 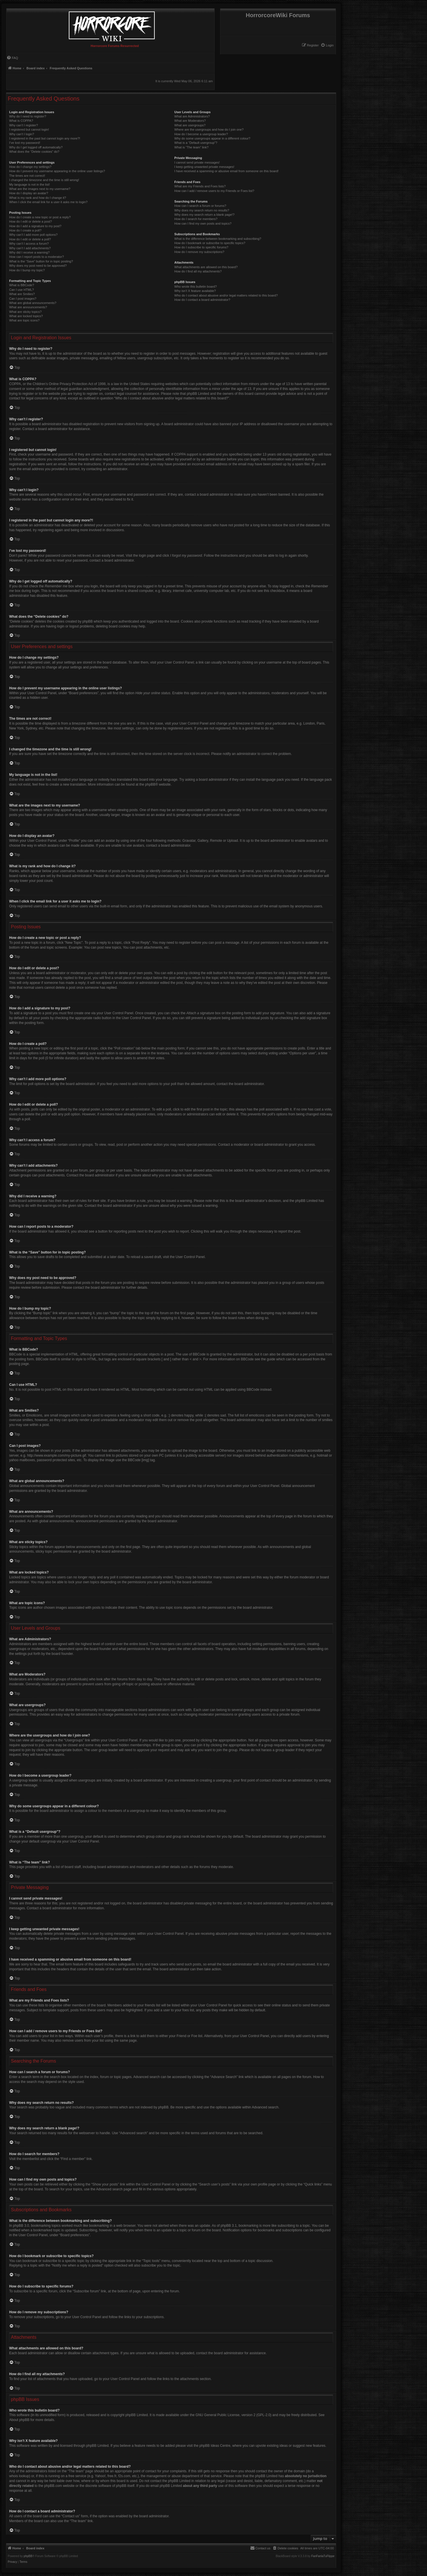 I want to click on Why do some usergroups appear in a different colour?, so click(x=212, y=138).